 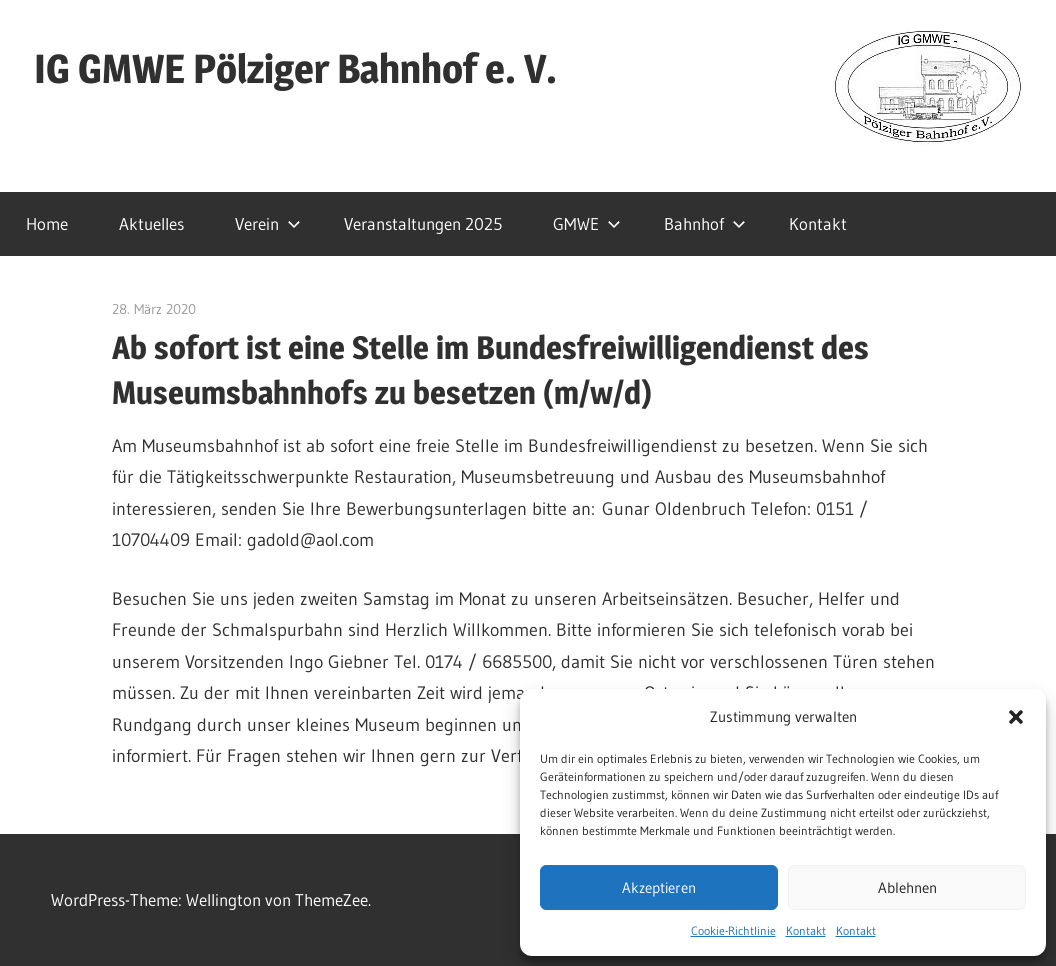 I want to click on Veranstaltungen 2025, so click(x=423, y=223).